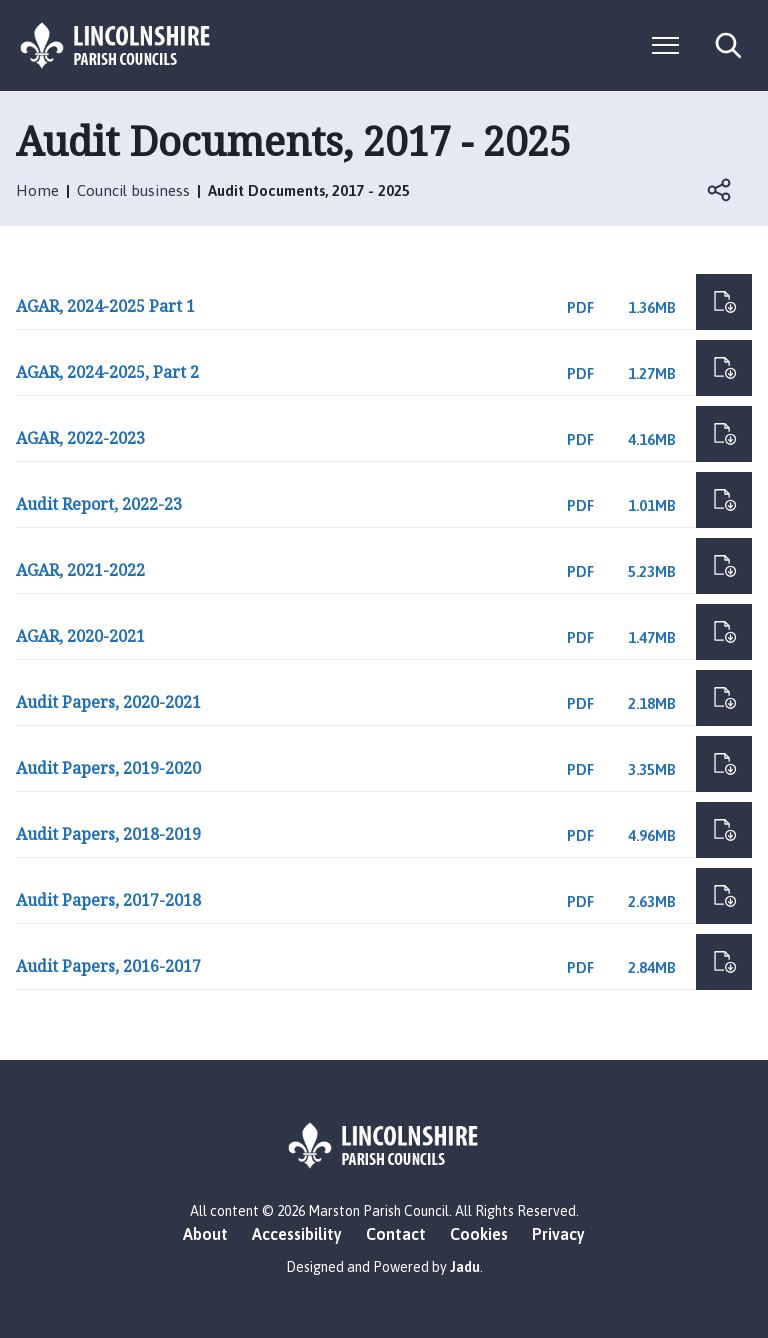  I want to click on Privacy, so click(558, 1234).